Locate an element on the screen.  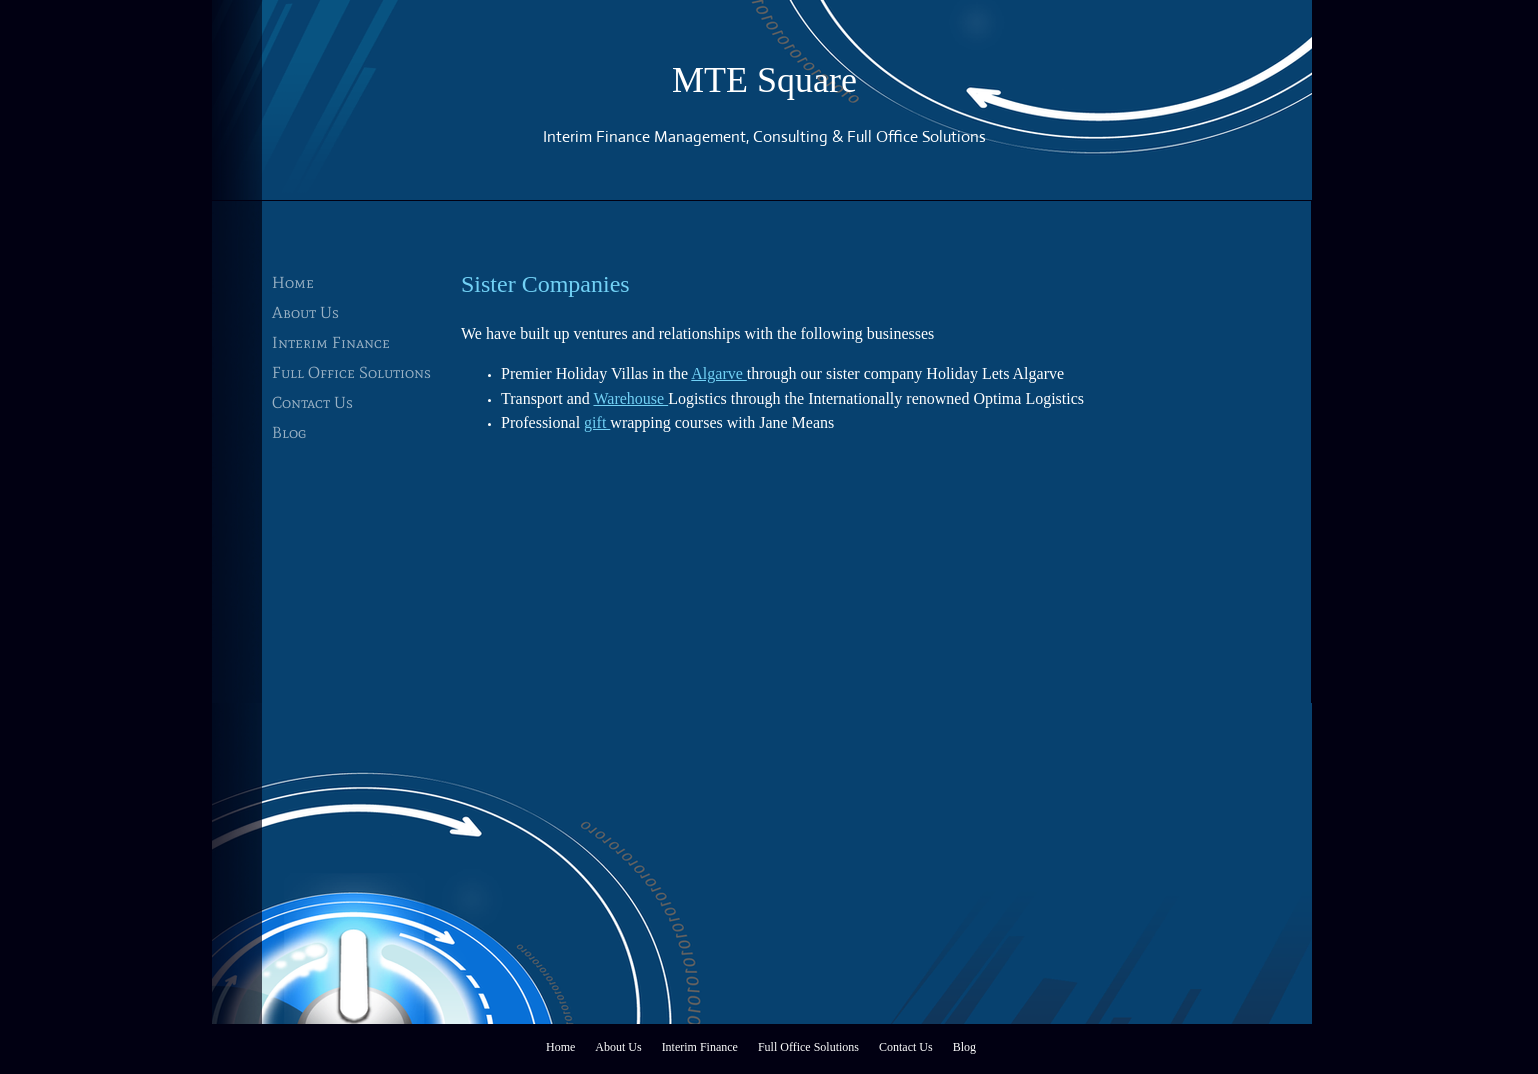
Home is located at coordinates (293, 282).